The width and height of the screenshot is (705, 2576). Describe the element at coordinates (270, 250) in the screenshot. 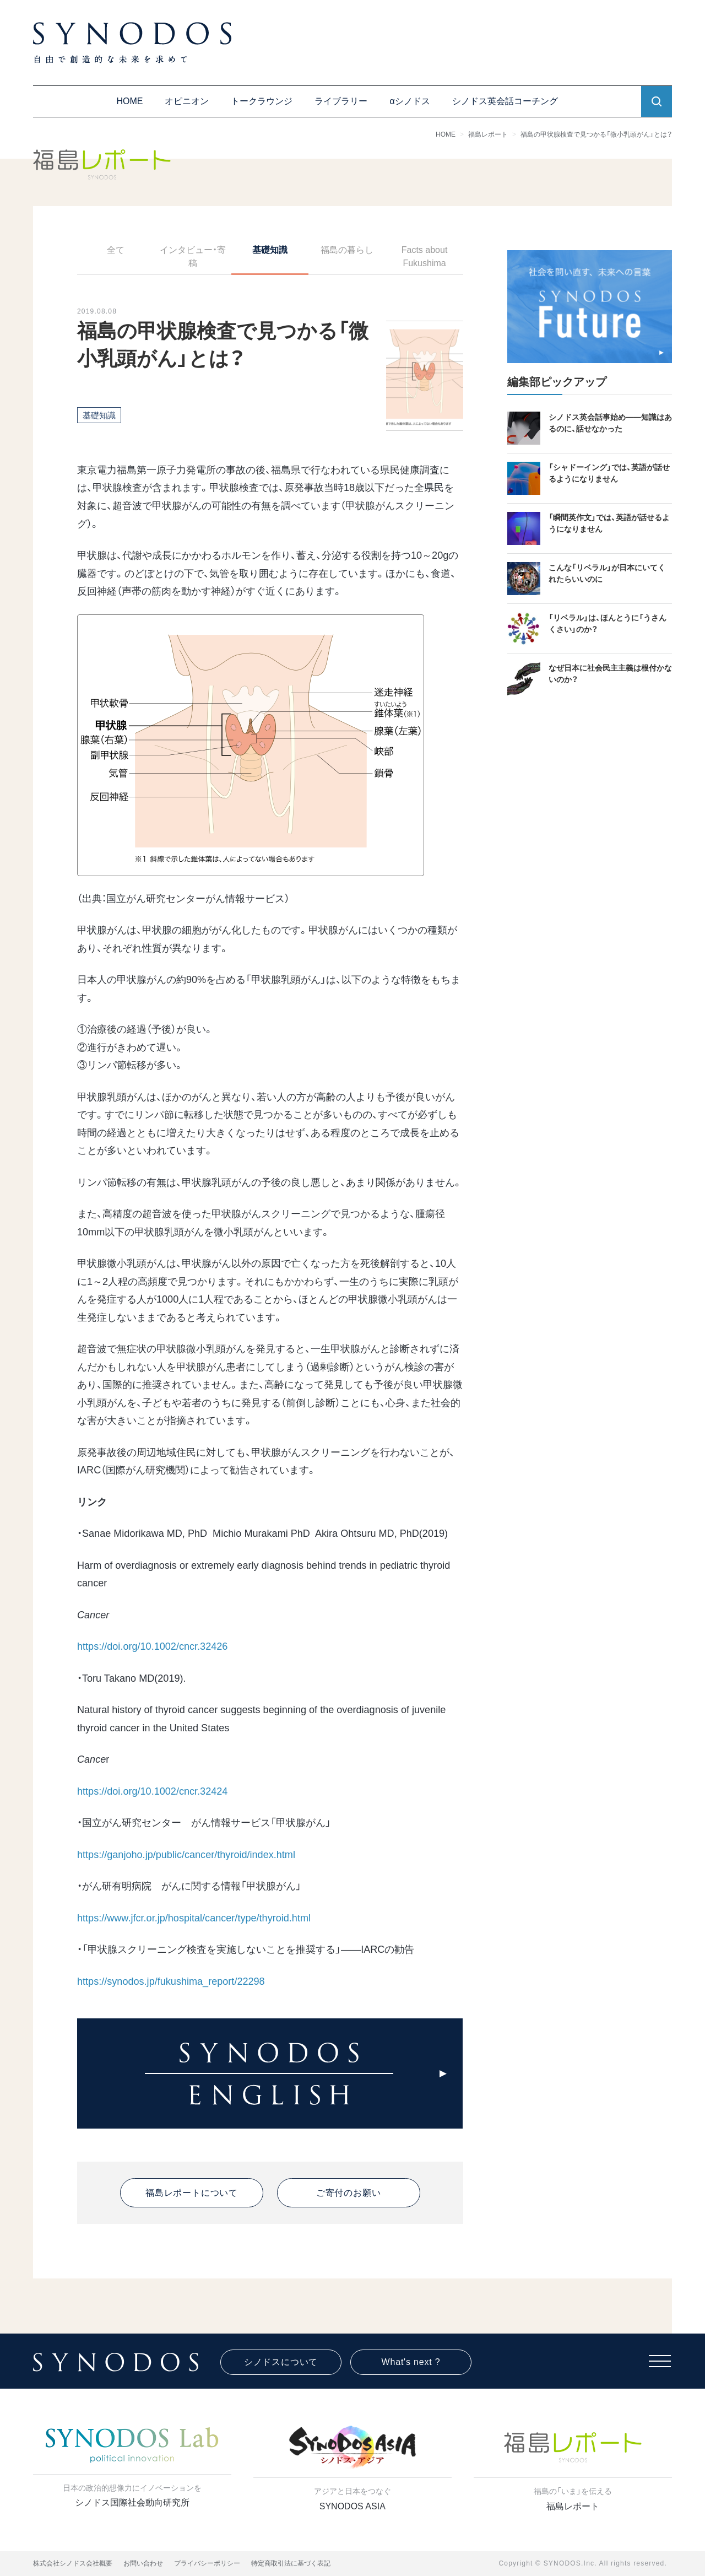

I see `基礎知識` at that location.